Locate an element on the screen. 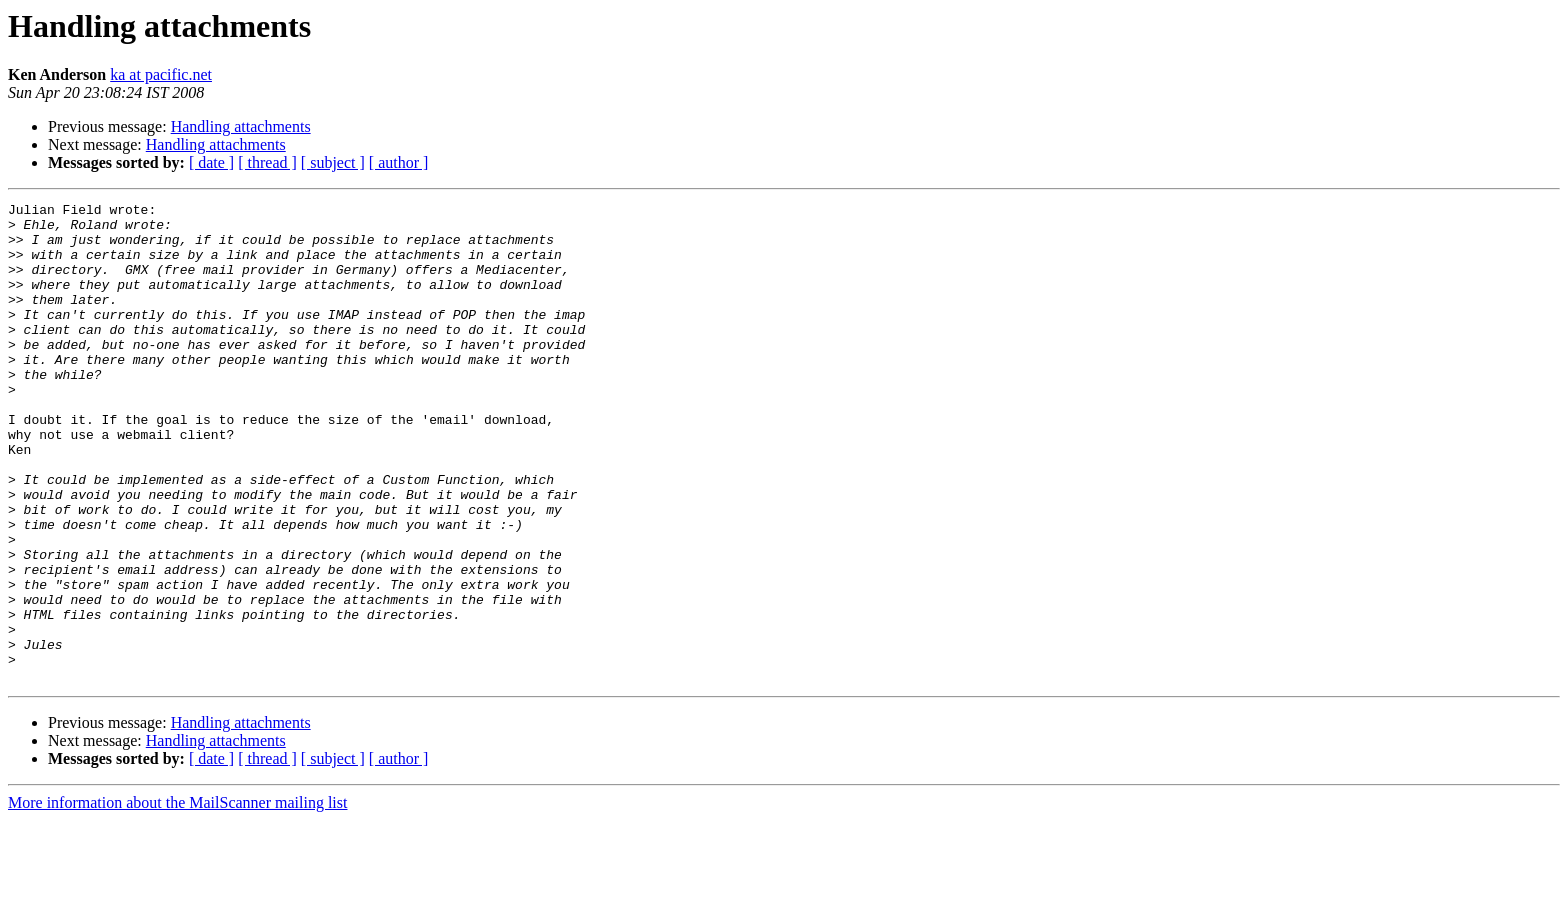 The image size is (1568, 916). [ thread ] is located at coordinates (267, 162).